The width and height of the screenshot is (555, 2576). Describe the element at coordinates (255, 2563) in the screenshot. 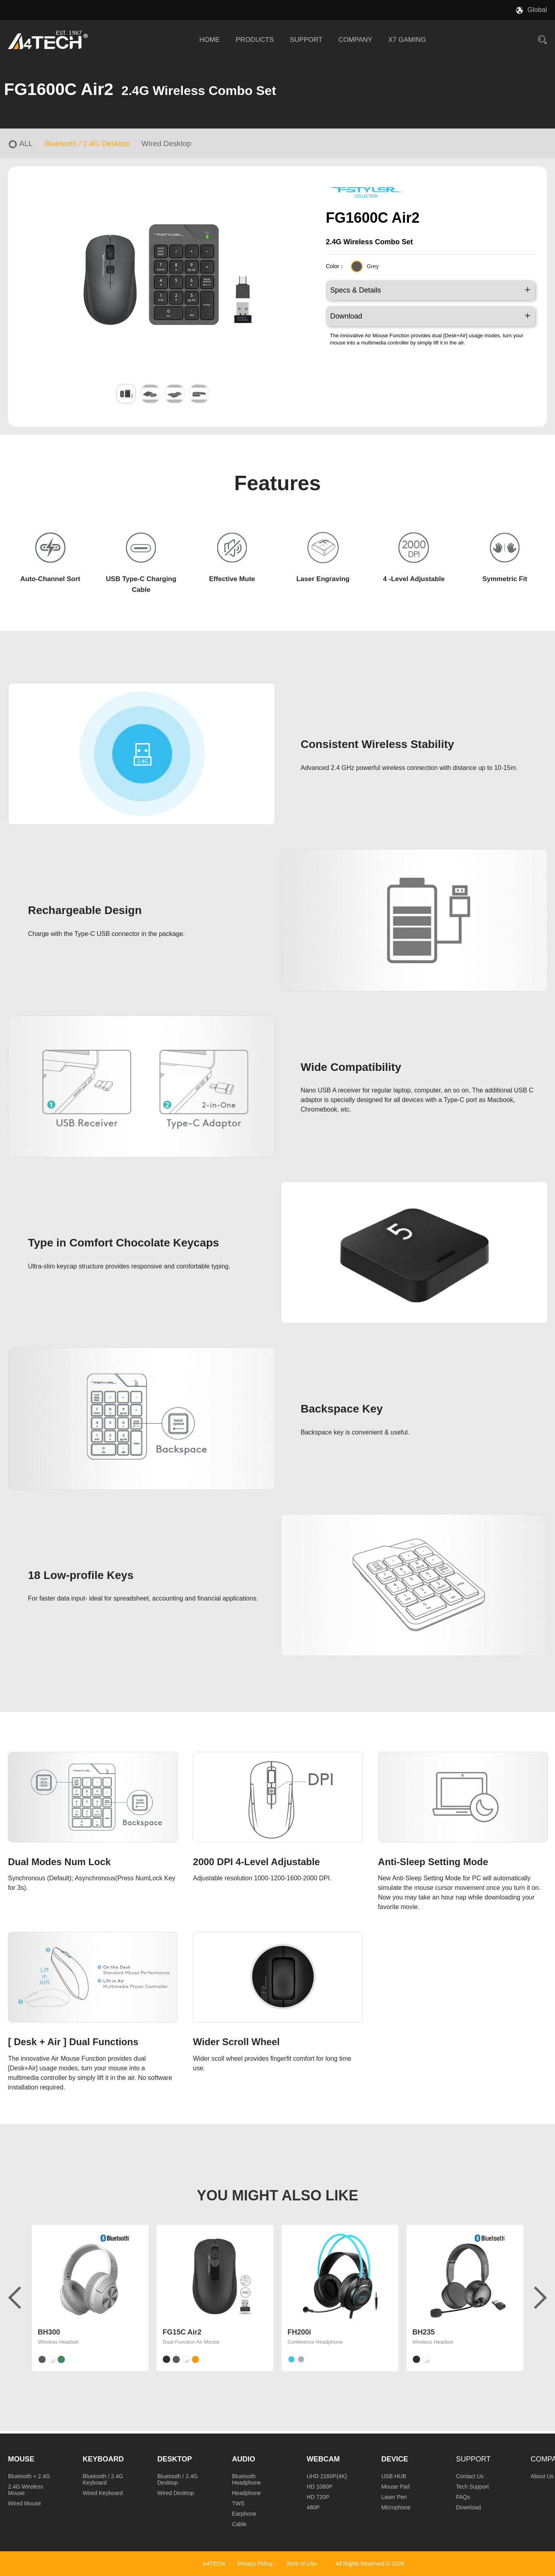

I see `Privacy Policy` at that location.